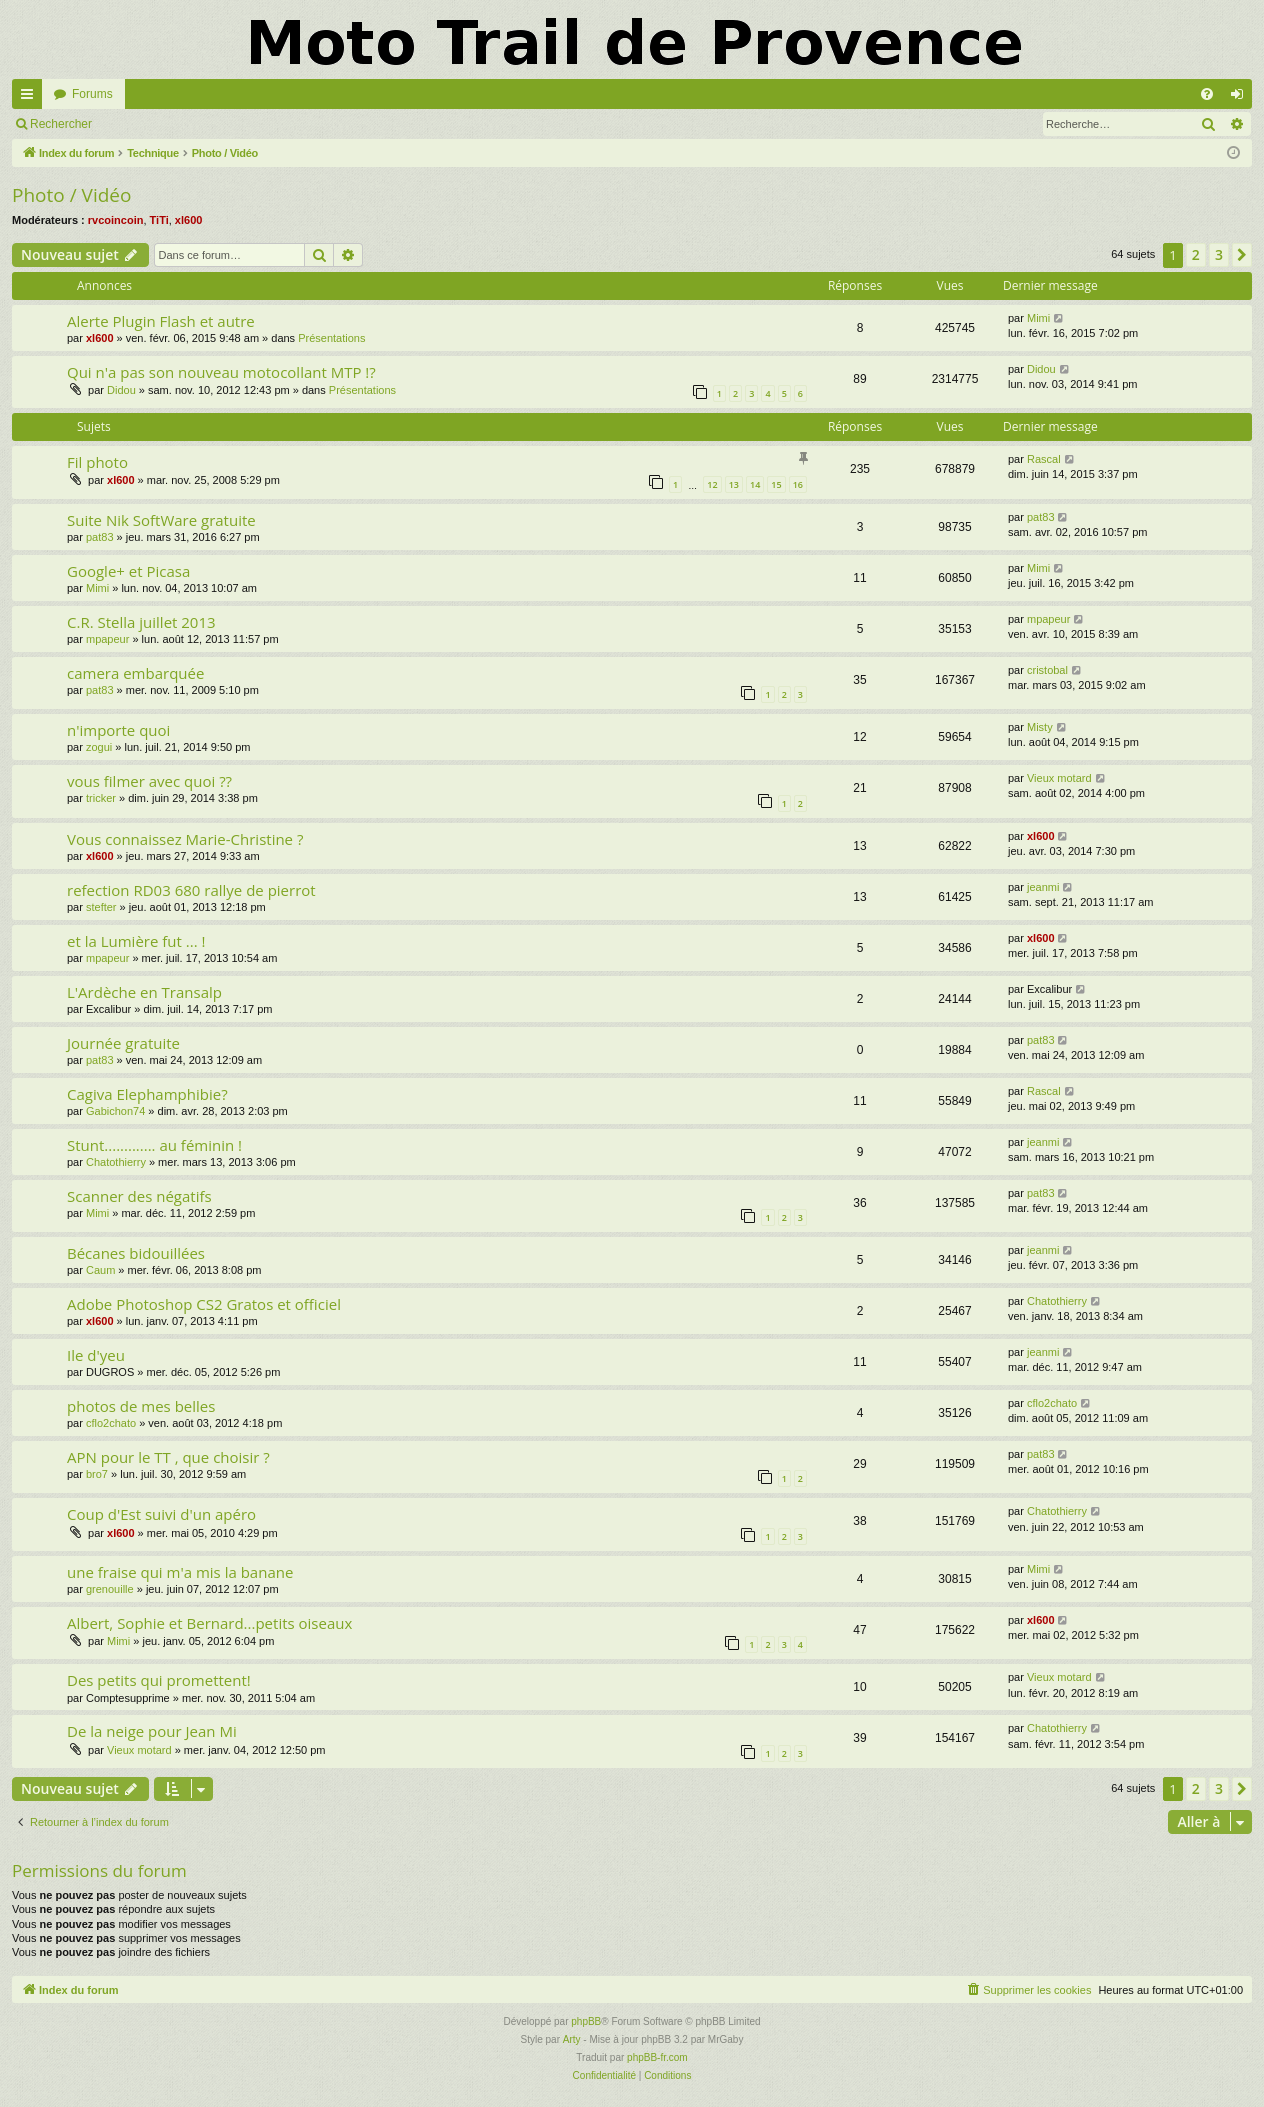  What do you see at coordinates (110, 1589) in the screenshot?
I see `grenouille` at bounding box center [110, 1589].